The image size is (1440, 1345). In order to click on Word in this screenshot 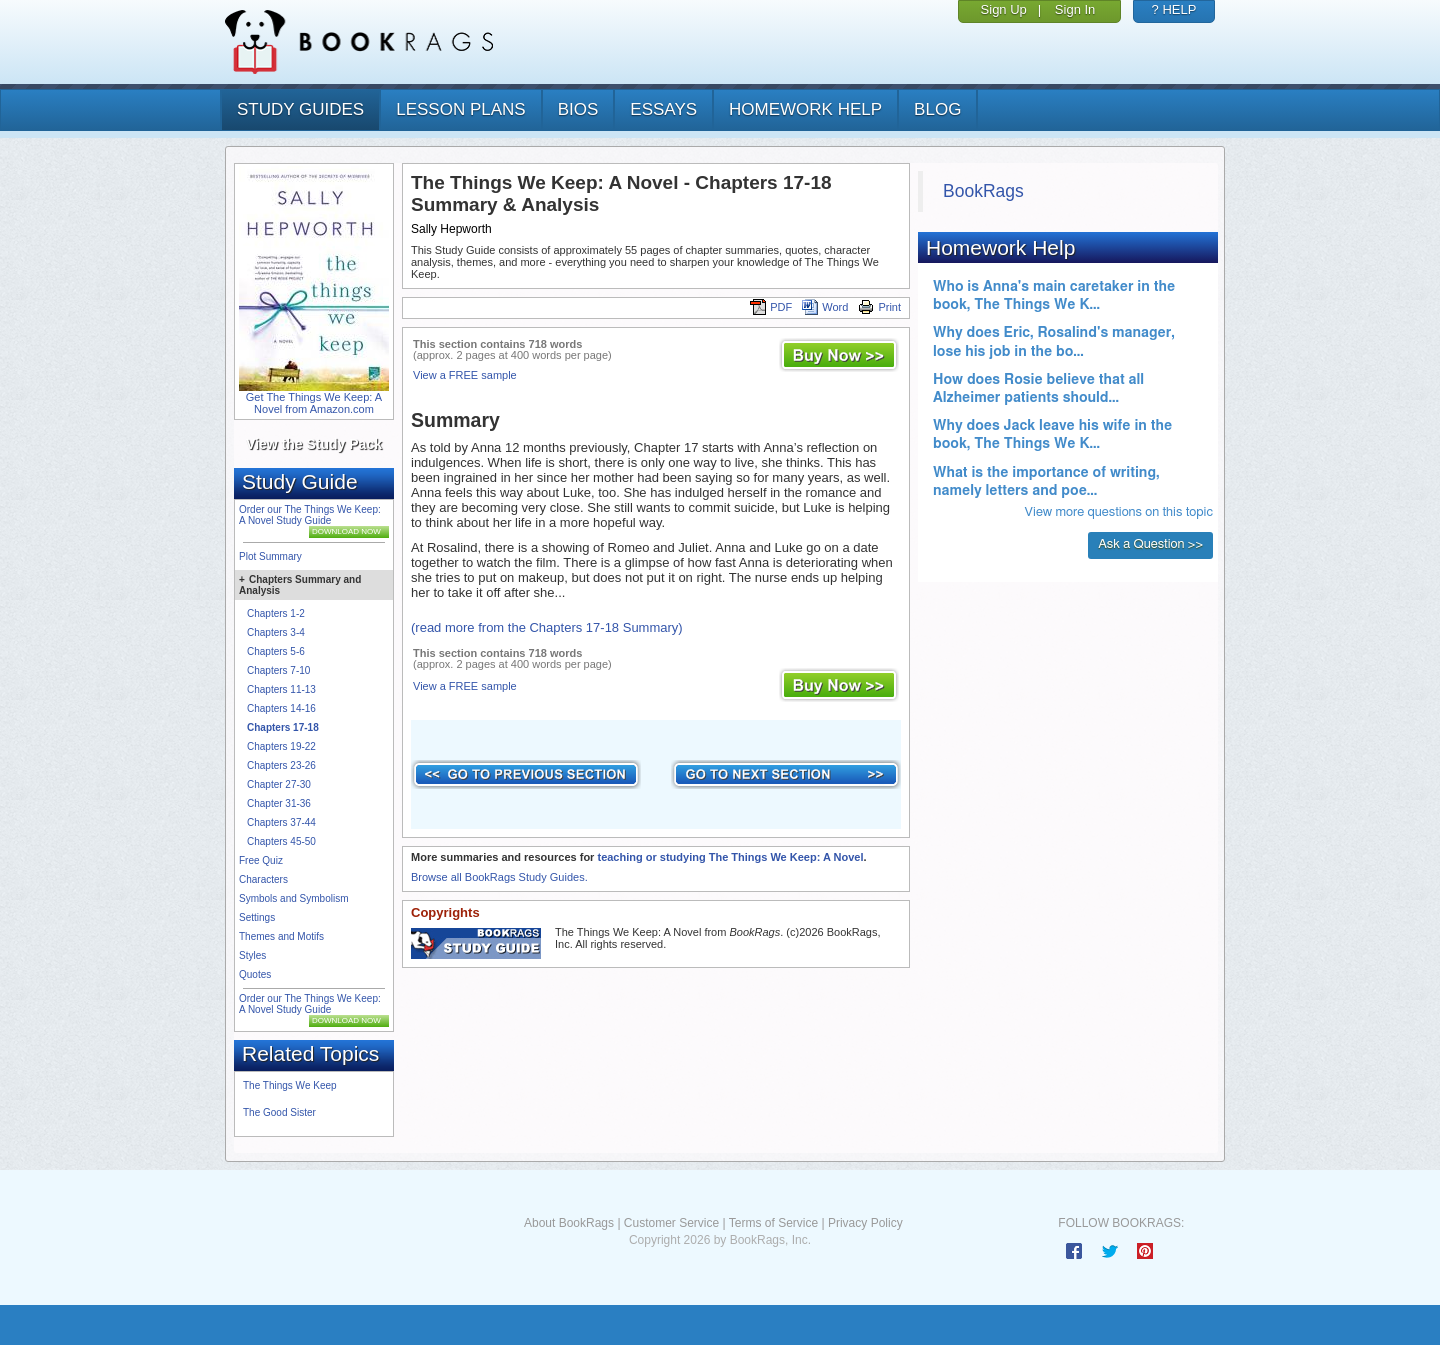, I will do `click(825, 307)`.